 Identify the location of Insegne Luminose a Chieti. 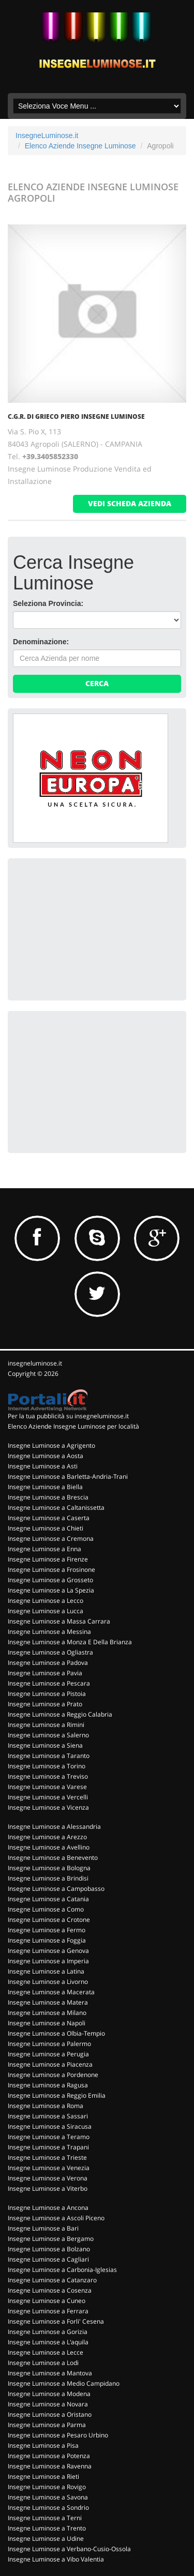
(45, 1528).